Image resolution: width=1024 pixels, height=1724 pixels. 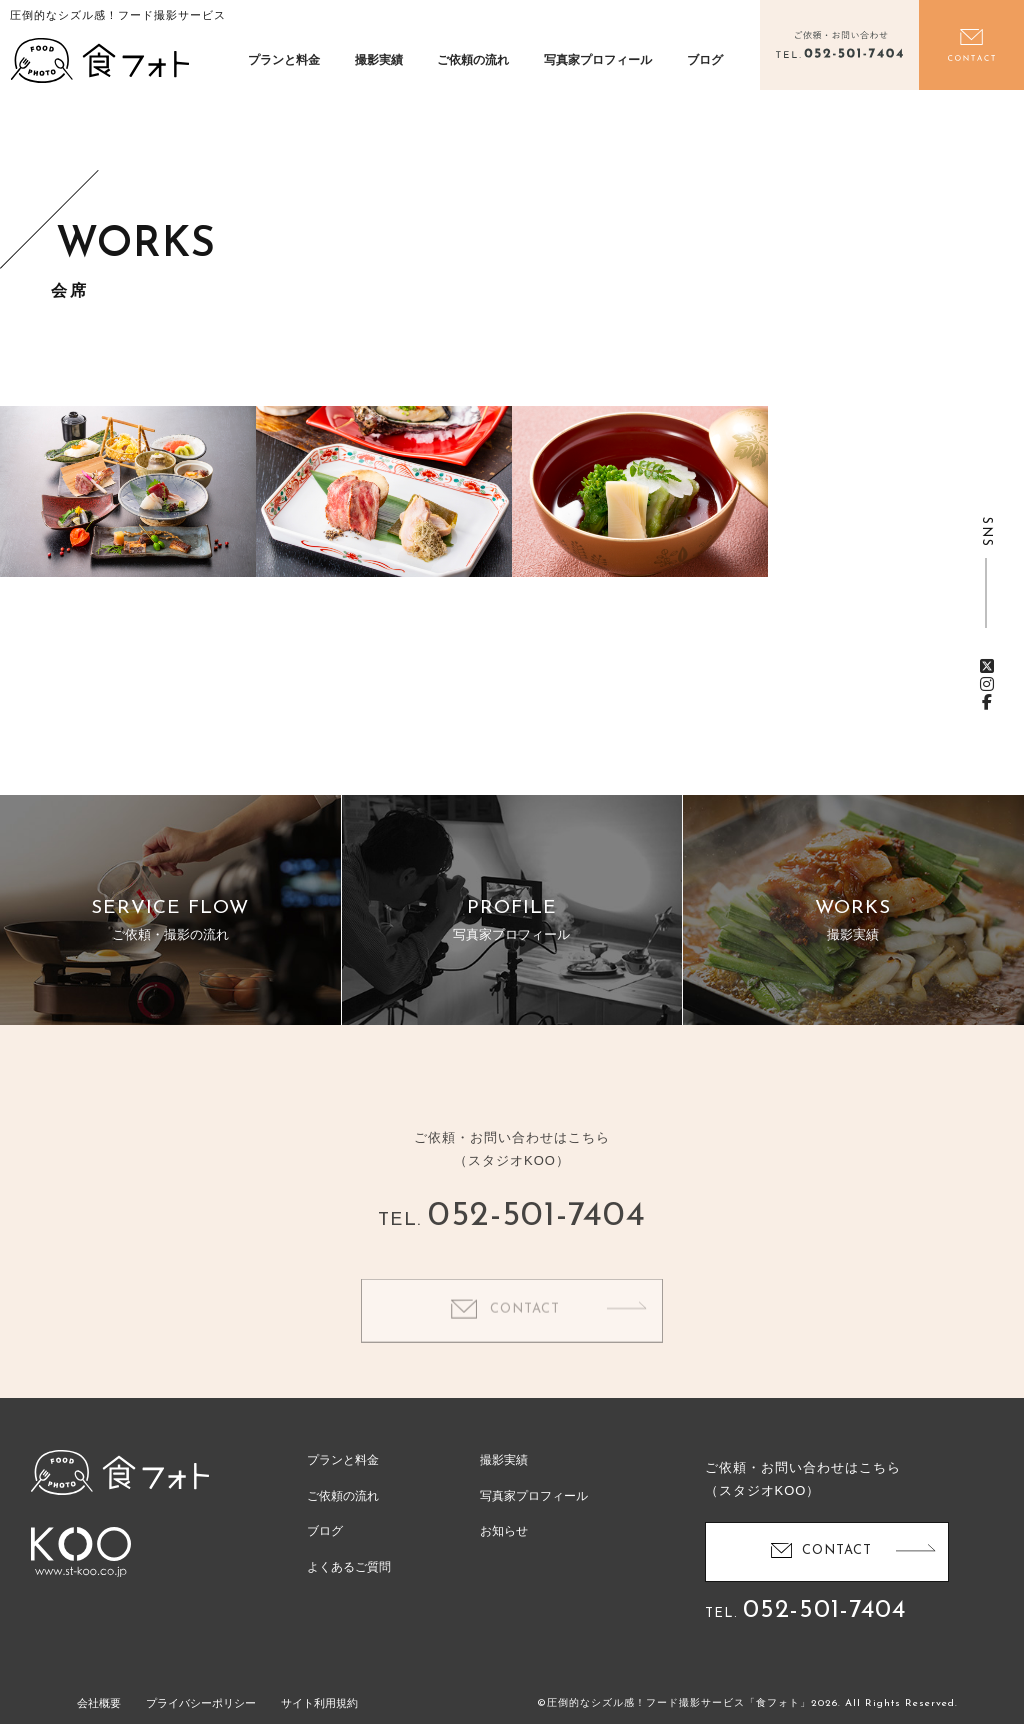 I want to click on 会社概要, so click(x=99, y=1703).